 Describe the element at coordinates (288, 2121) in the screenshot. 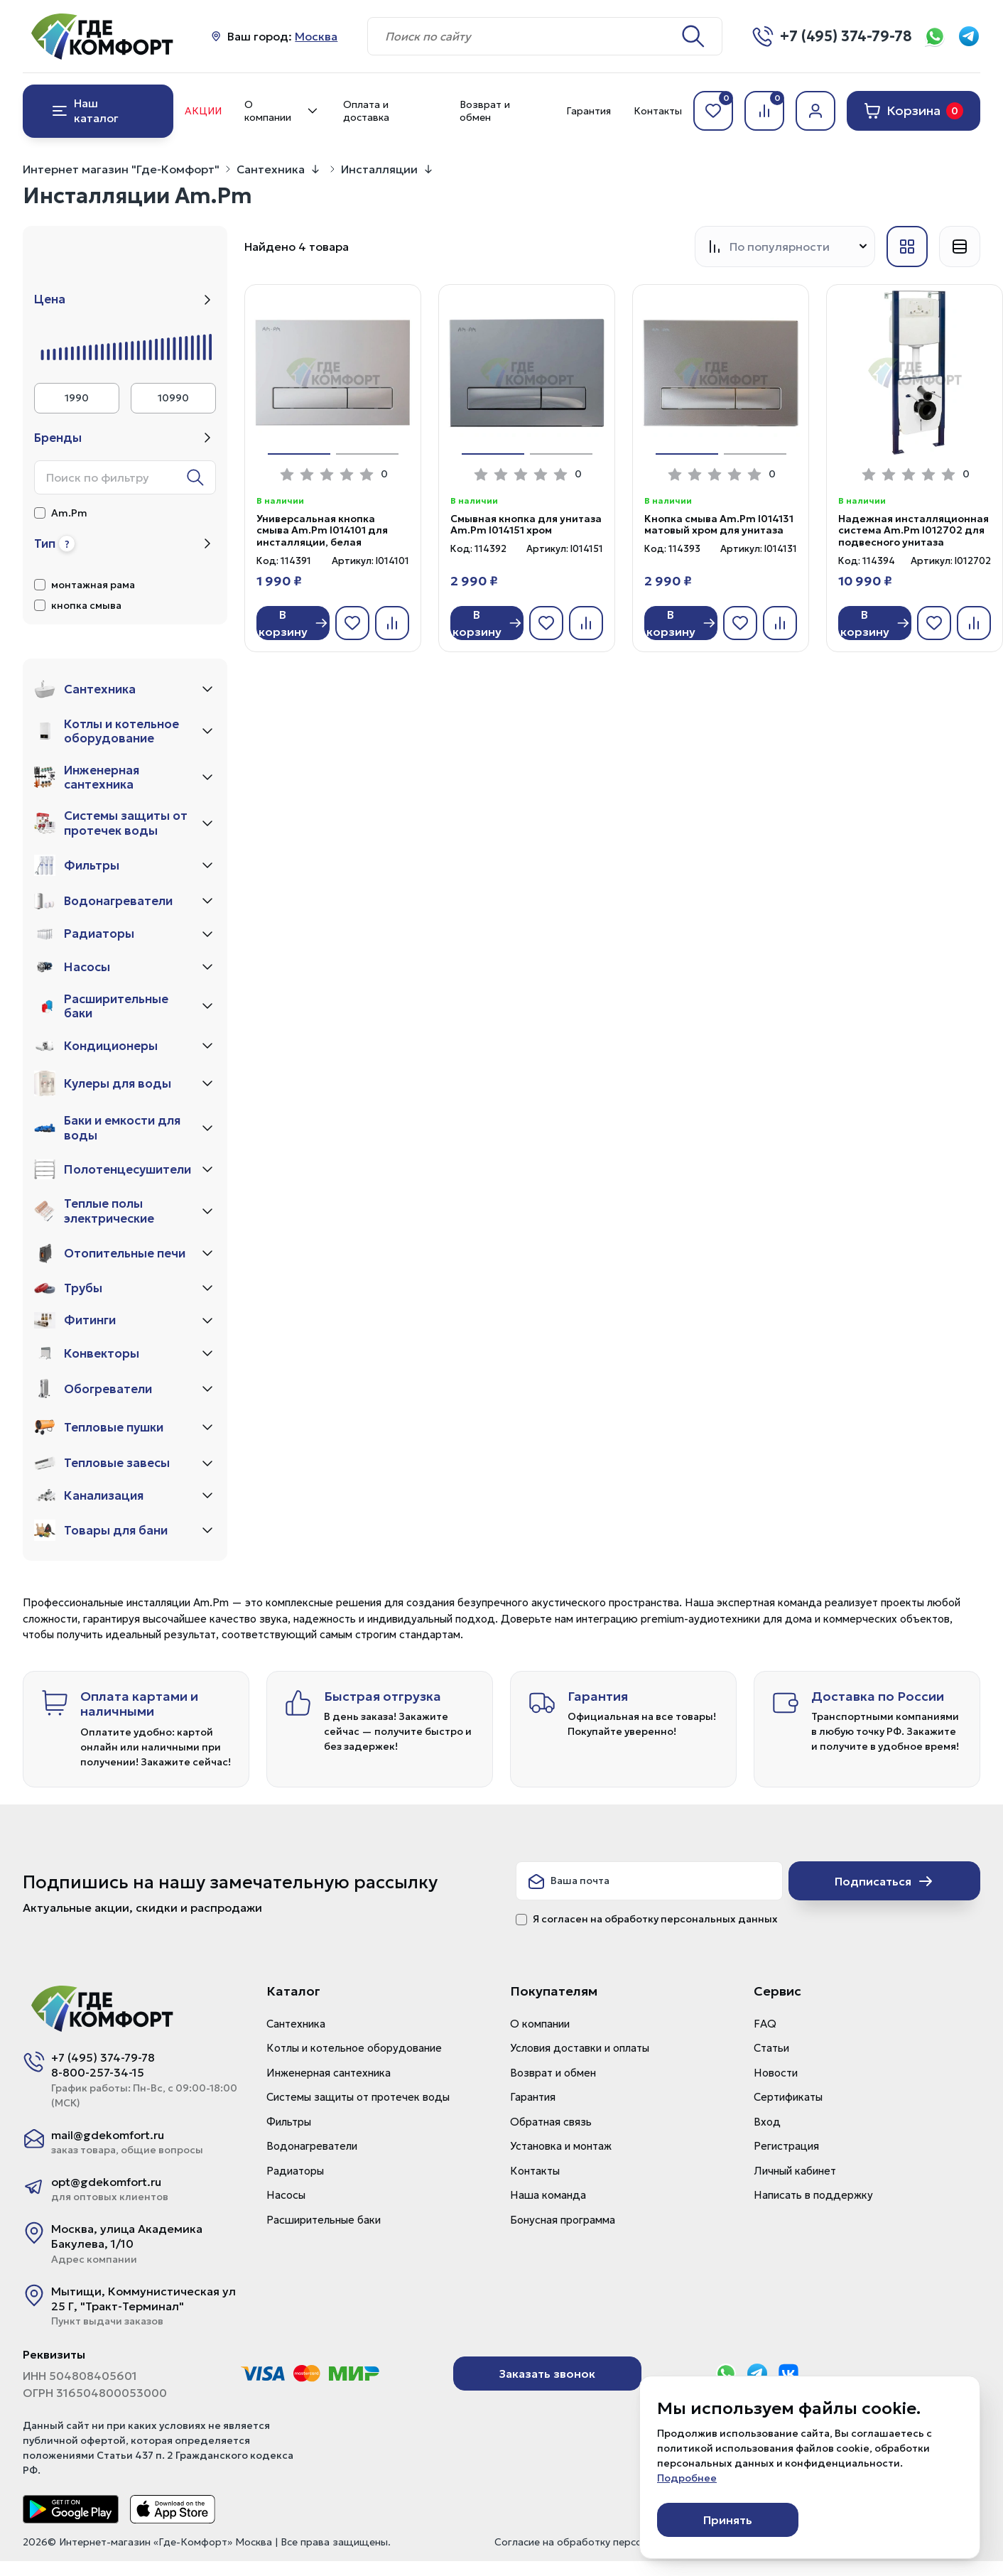

I see `Фильтры` at that location.